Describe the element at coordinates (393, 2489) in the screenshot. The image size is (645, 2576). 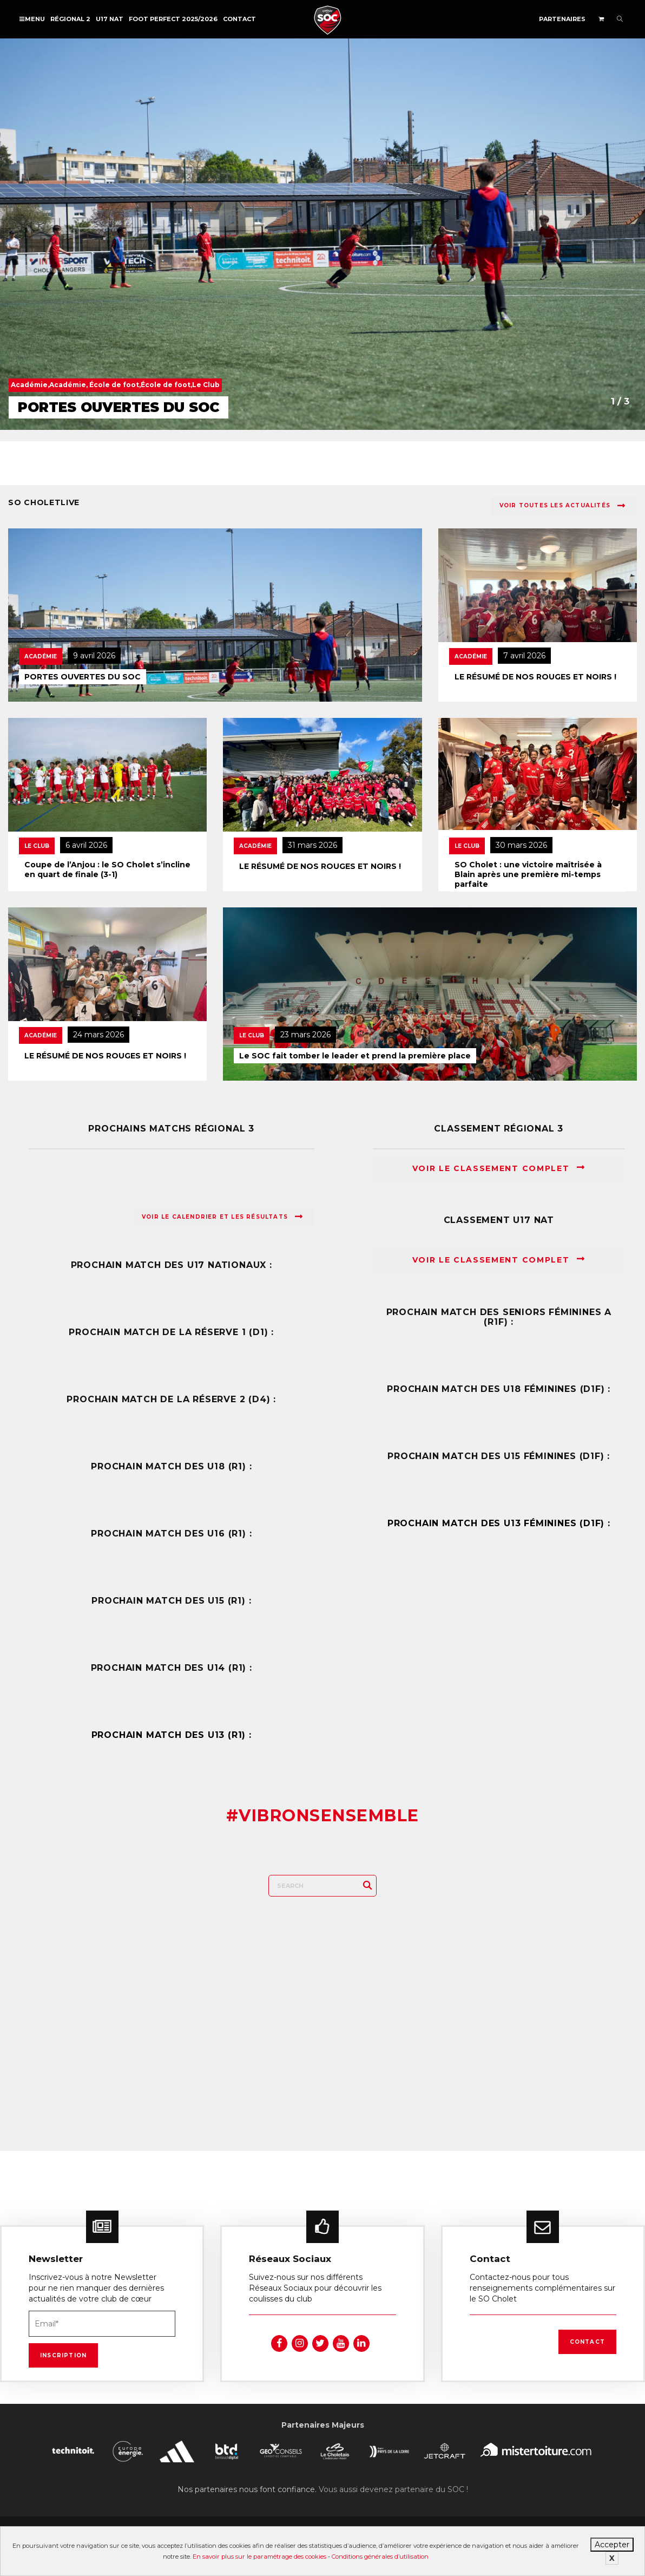
I see `Vous aussi devenez partenaire du SOC !` at that location.